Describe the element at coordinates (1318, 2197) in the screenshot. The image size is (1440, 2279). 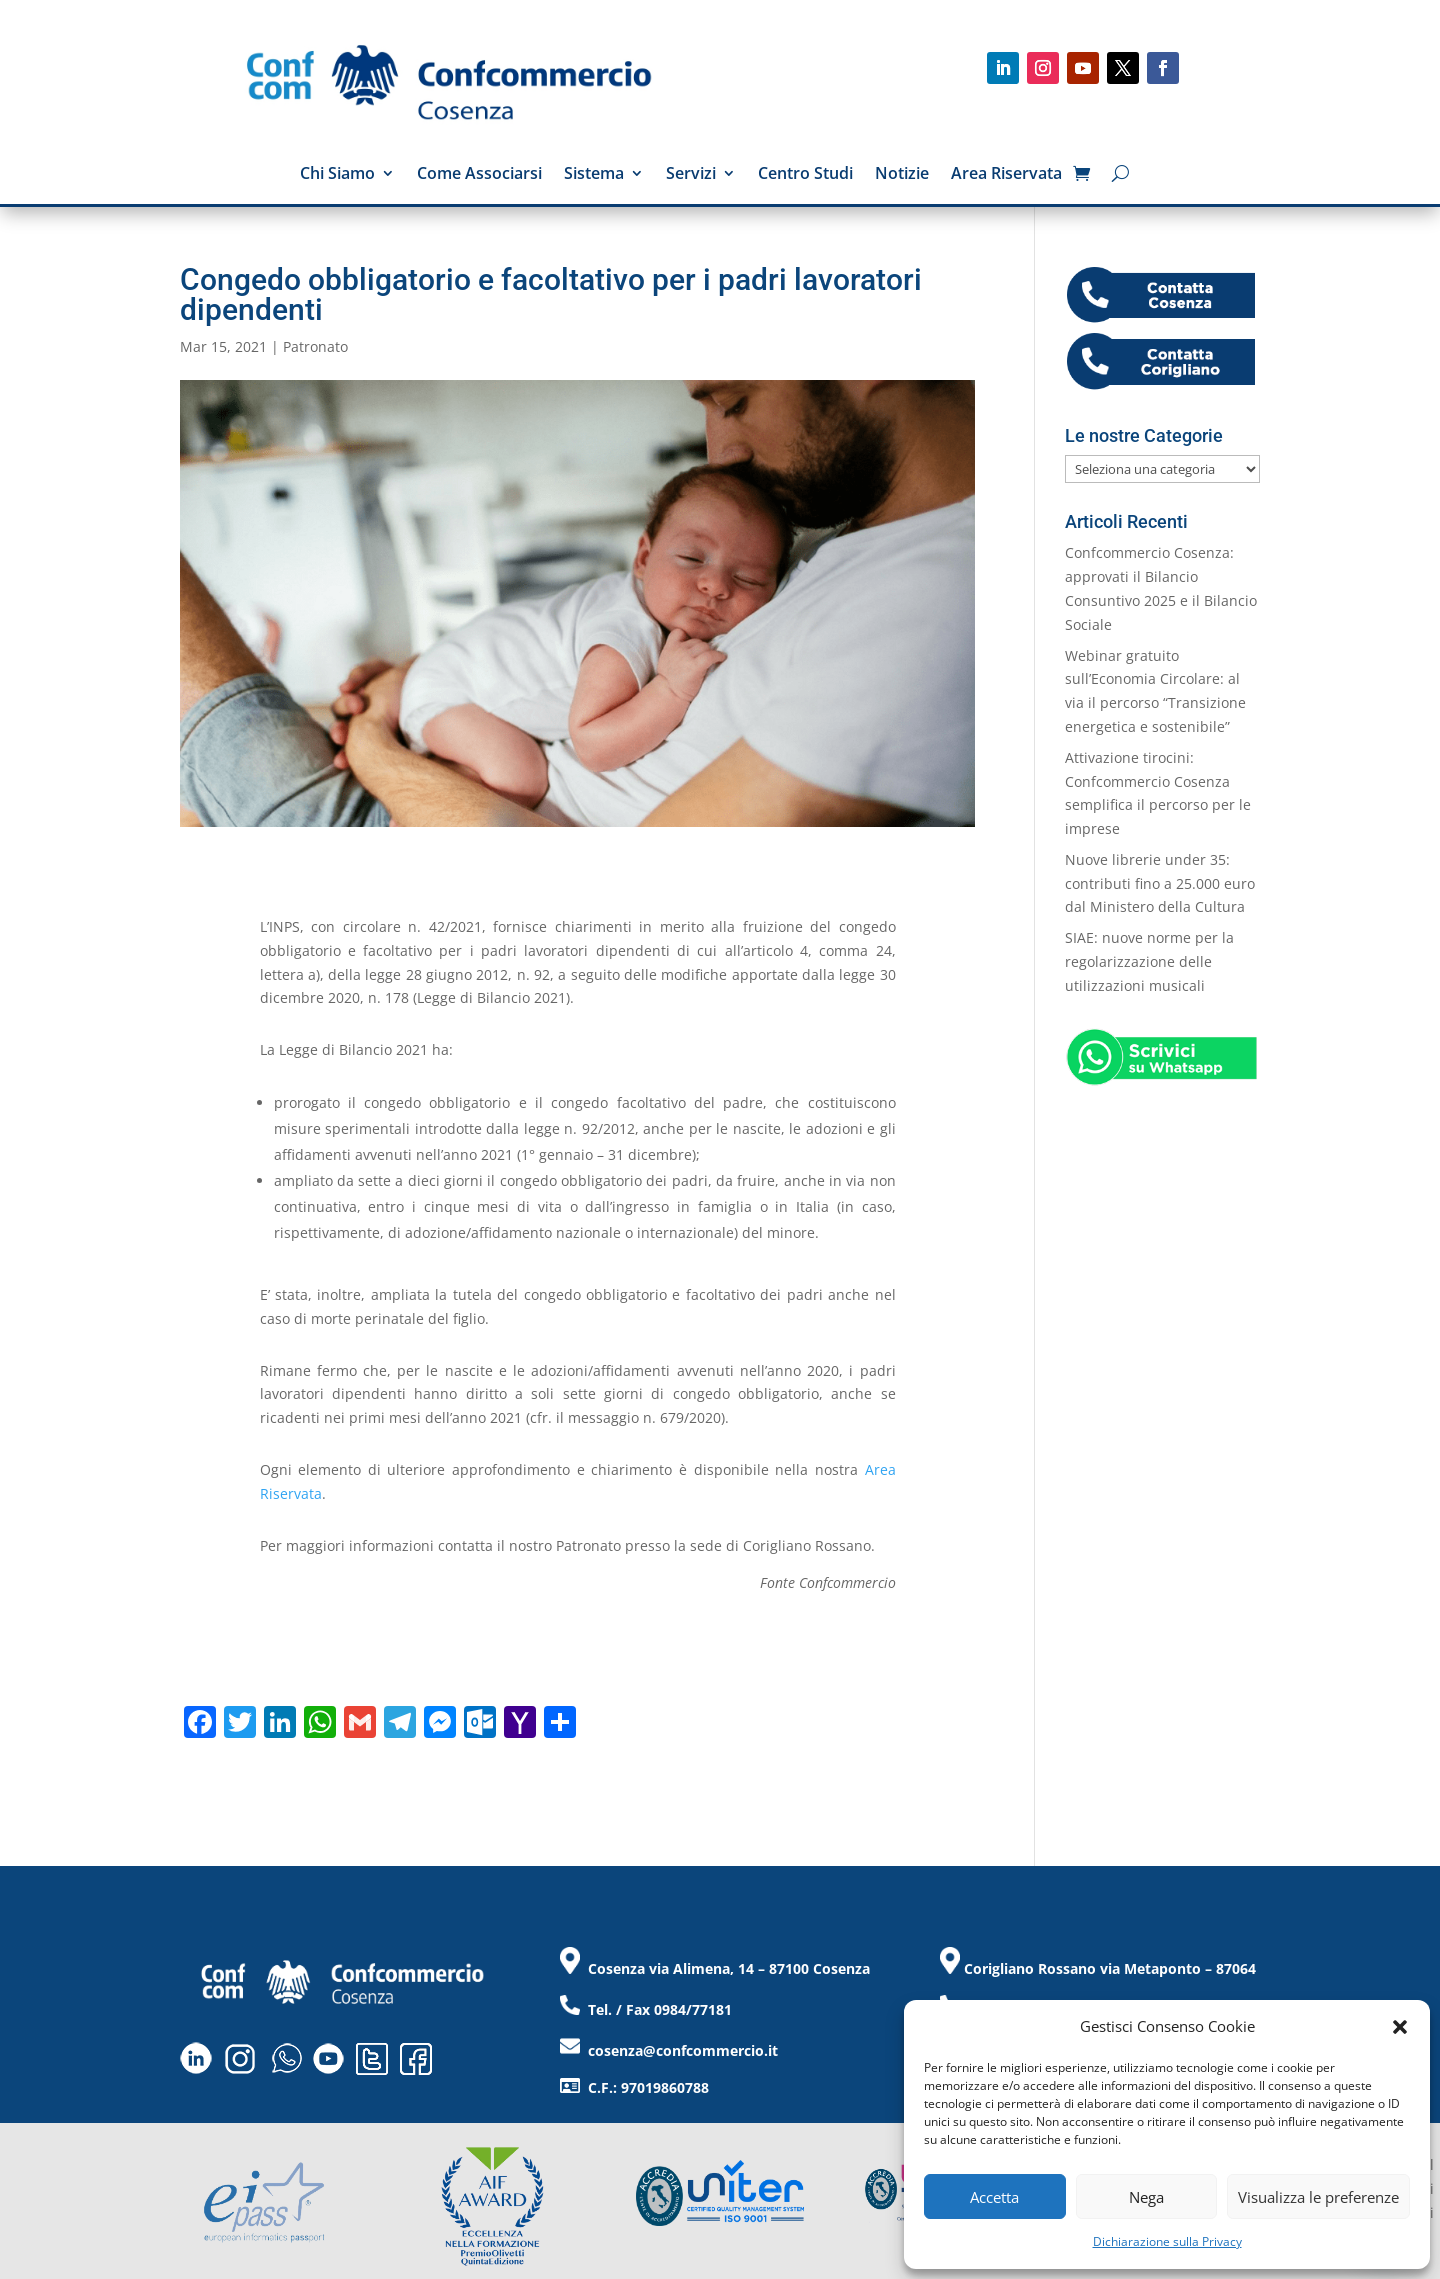
I see `Visualizza le preferenze` at that location.